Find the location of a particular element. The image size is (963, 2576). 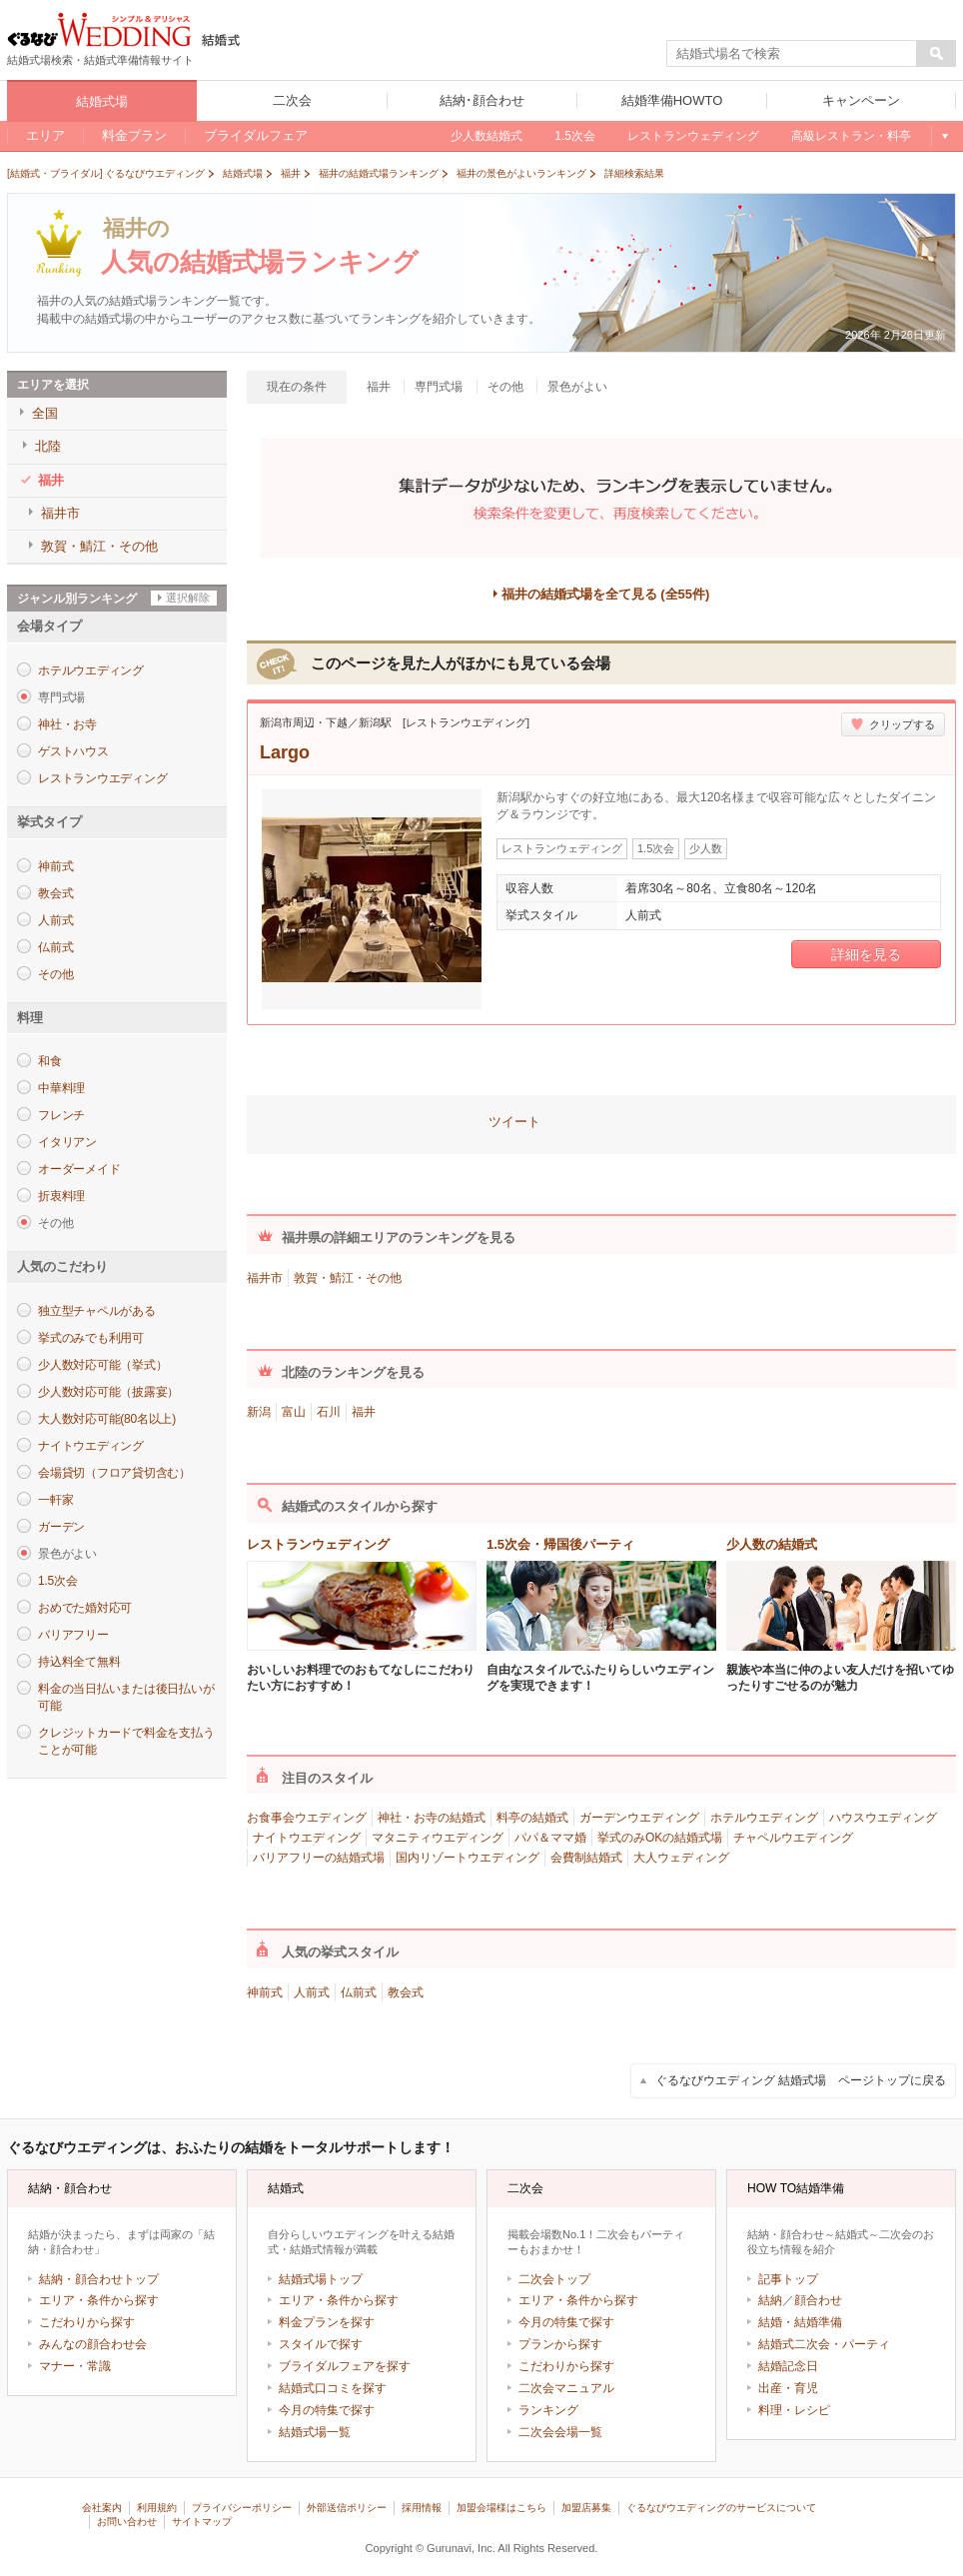

挙式のみOKの結婚式場 is located at coordinates (659, 1838).